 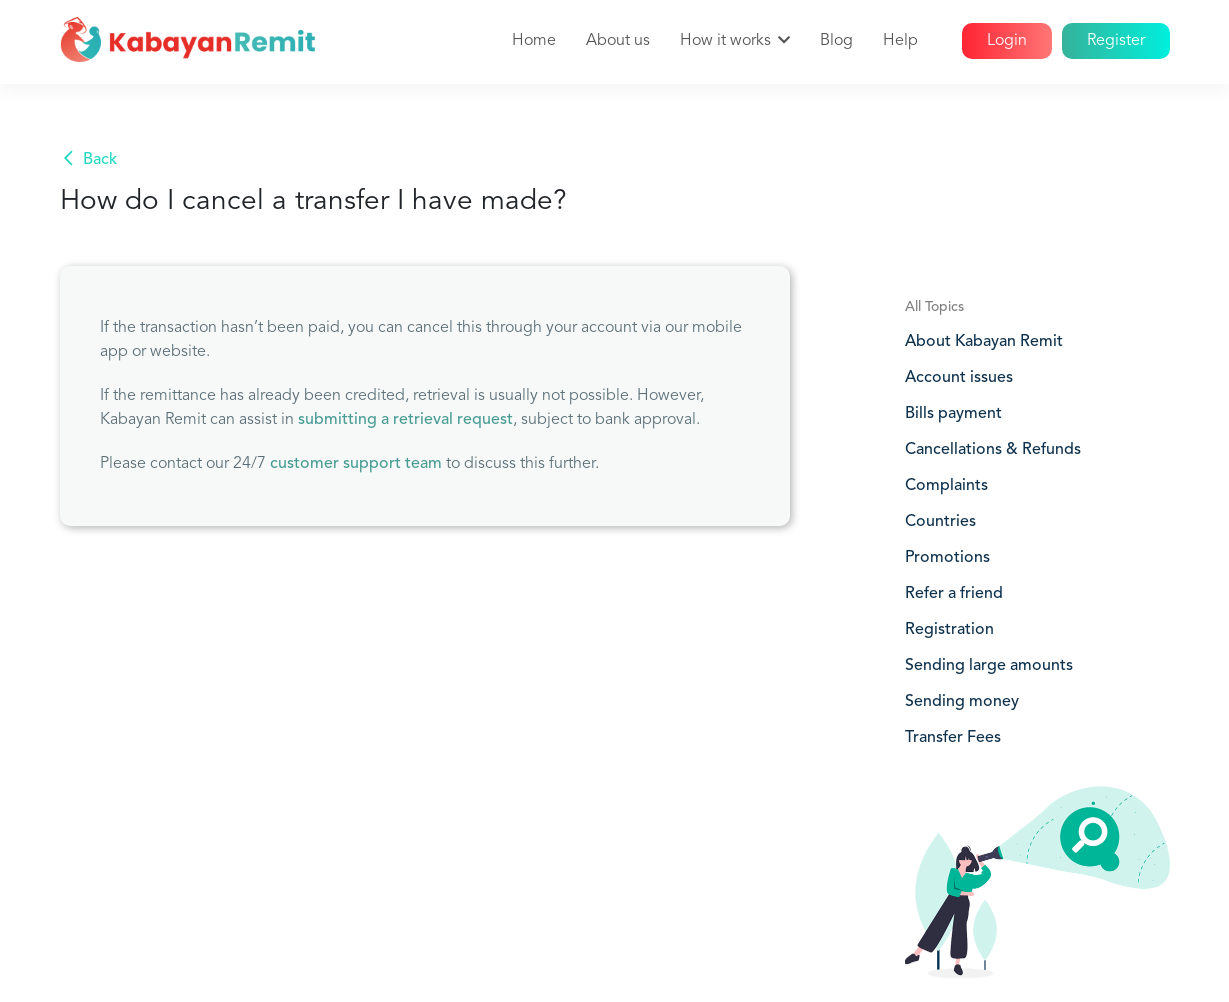 What do you see at coordinates (725, 41) in the screenshot?
I see `How it works` at bounding box center [725, 41].